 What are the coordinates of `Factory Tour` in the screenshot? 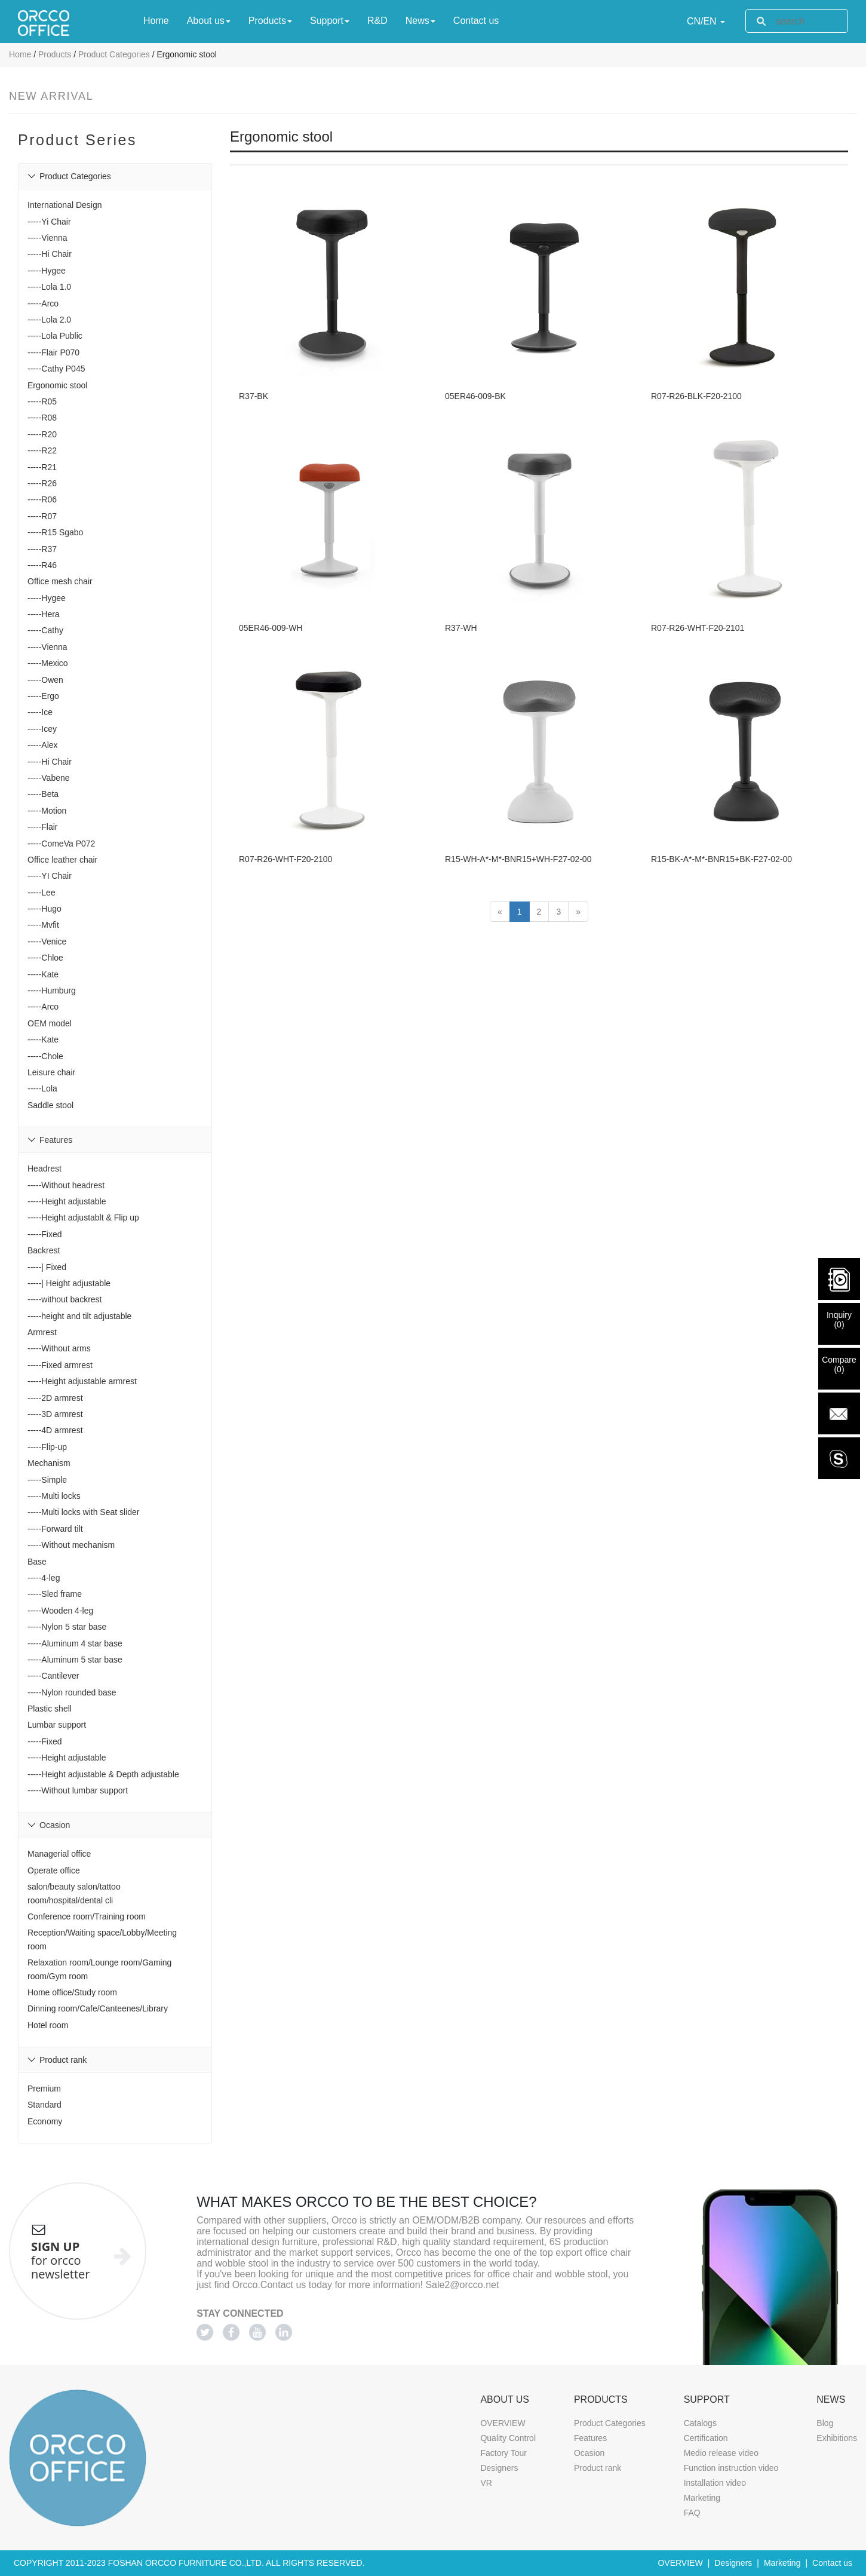 It's located at (503, 2453).